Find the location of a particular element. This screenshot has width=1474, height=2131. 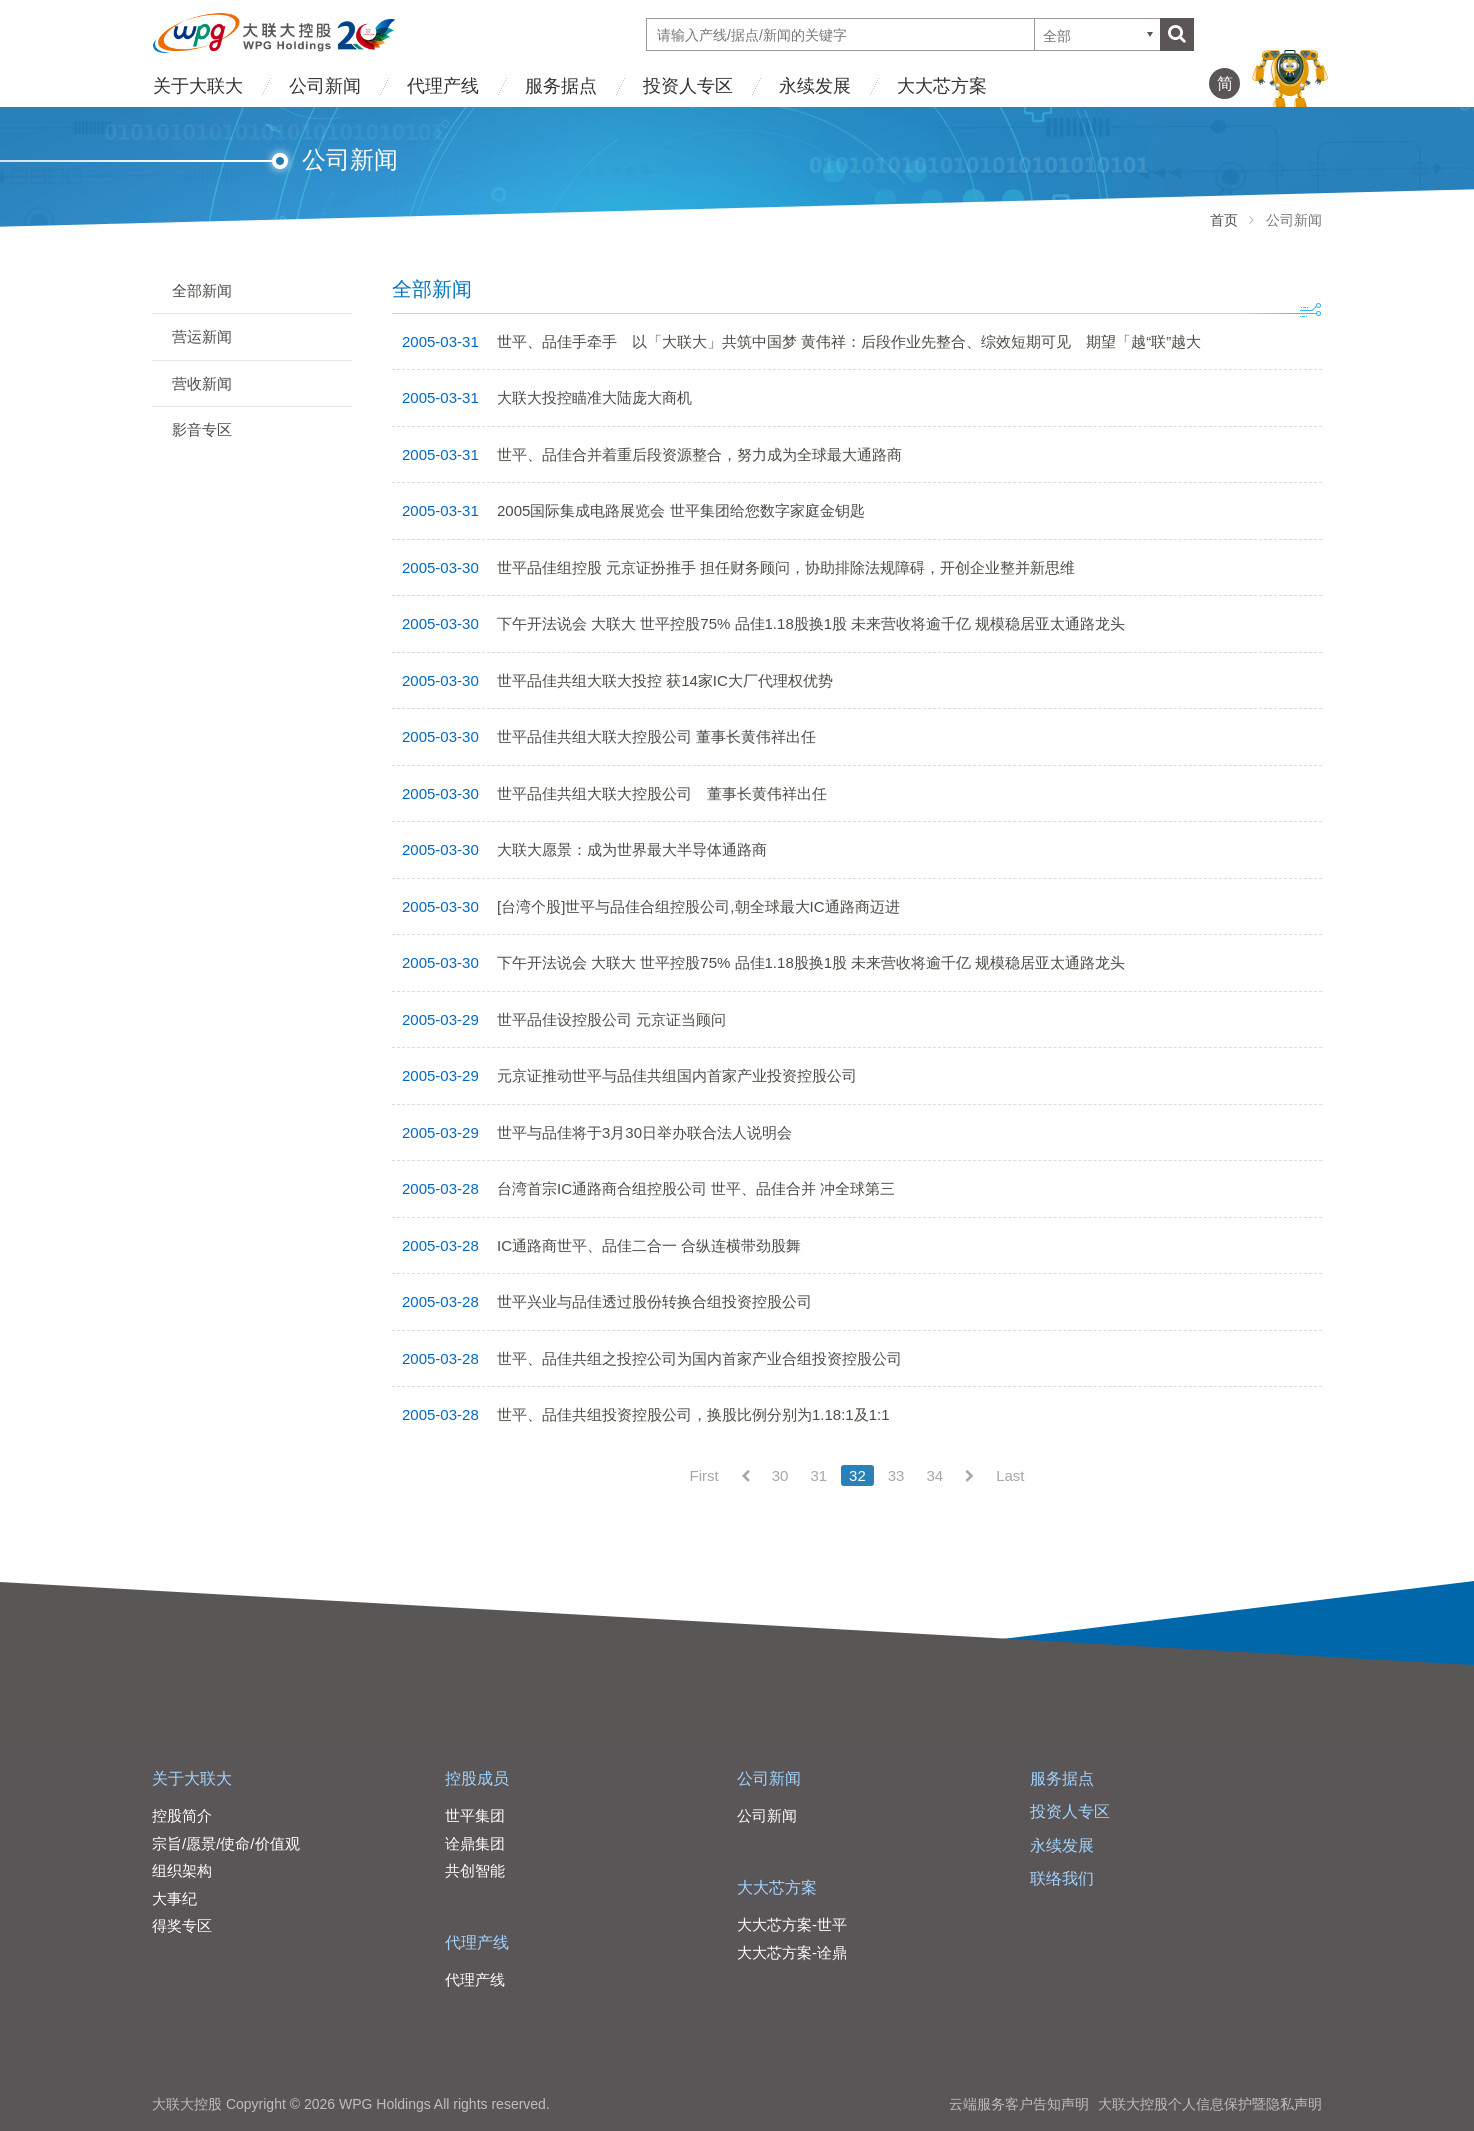

IC通路商世平、品佳二合一 合纵连横带劲股舞 is located at coordinates (649, 1245).